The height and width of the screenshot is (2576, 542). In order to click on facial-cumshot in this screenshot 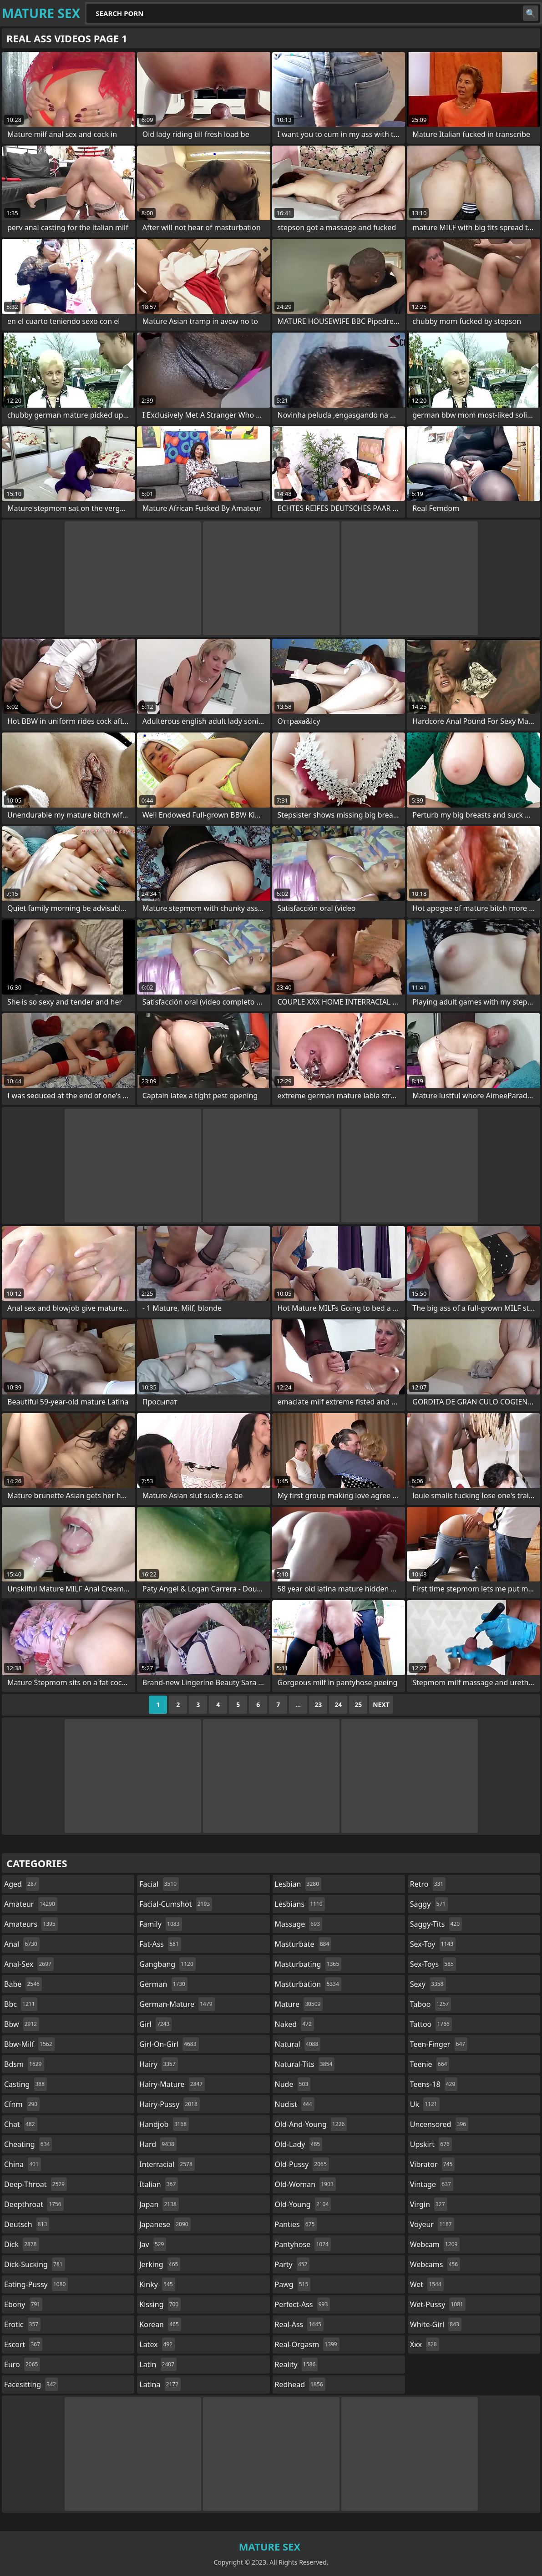, I will do `click(175, 1904)`.